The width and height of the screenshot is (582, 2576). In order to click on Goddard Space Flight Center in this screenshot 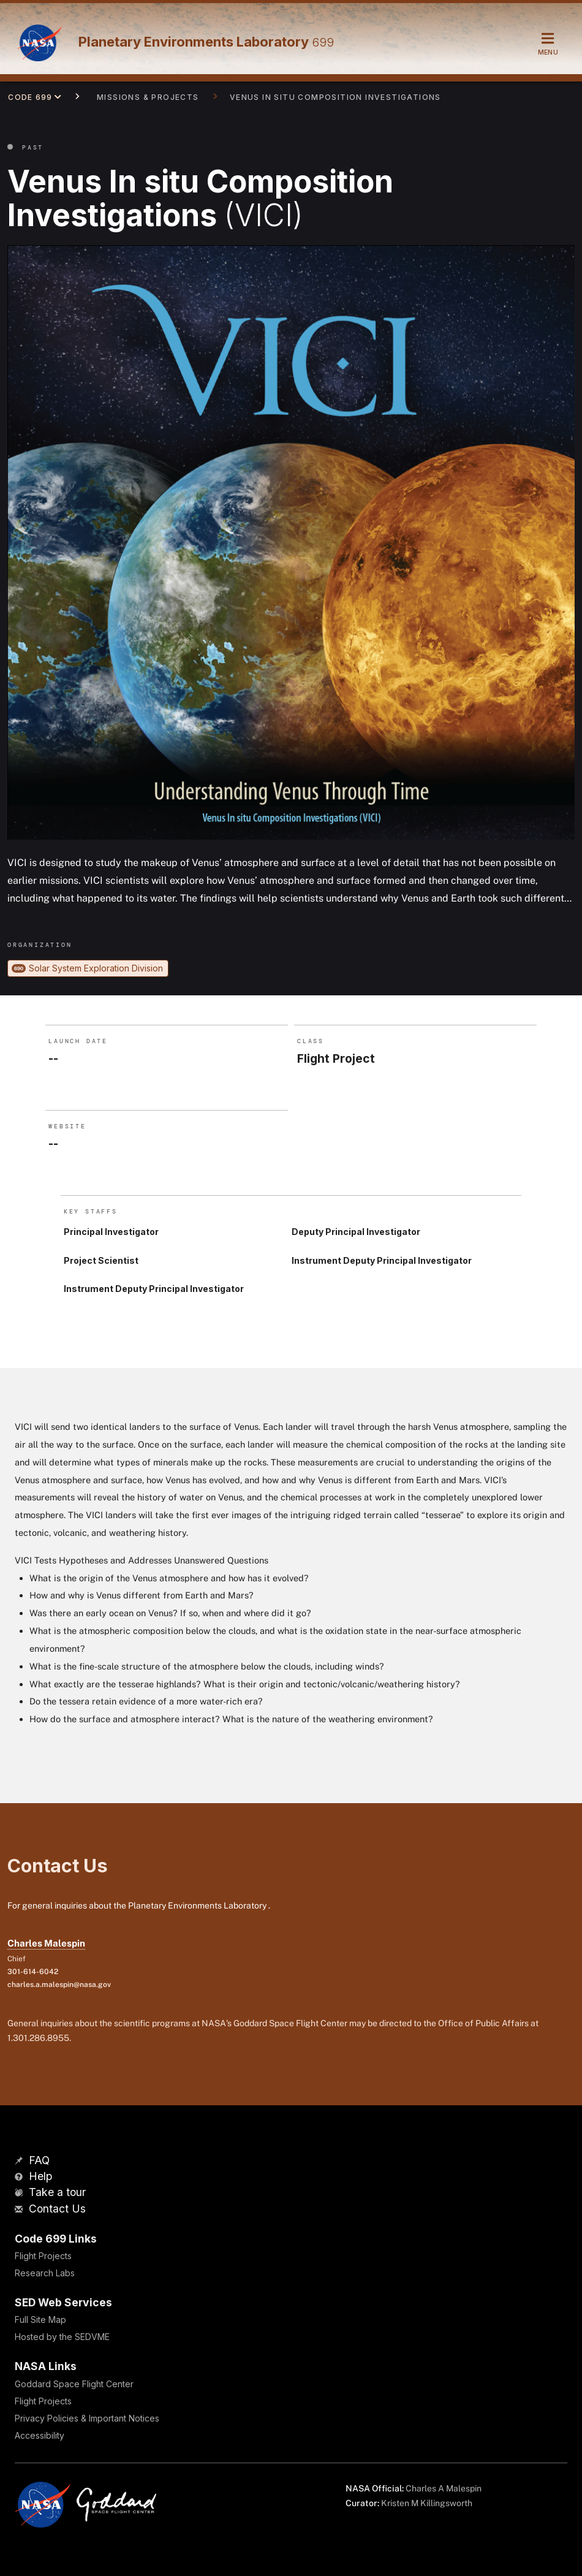, I will do `click(74, 2384)`.